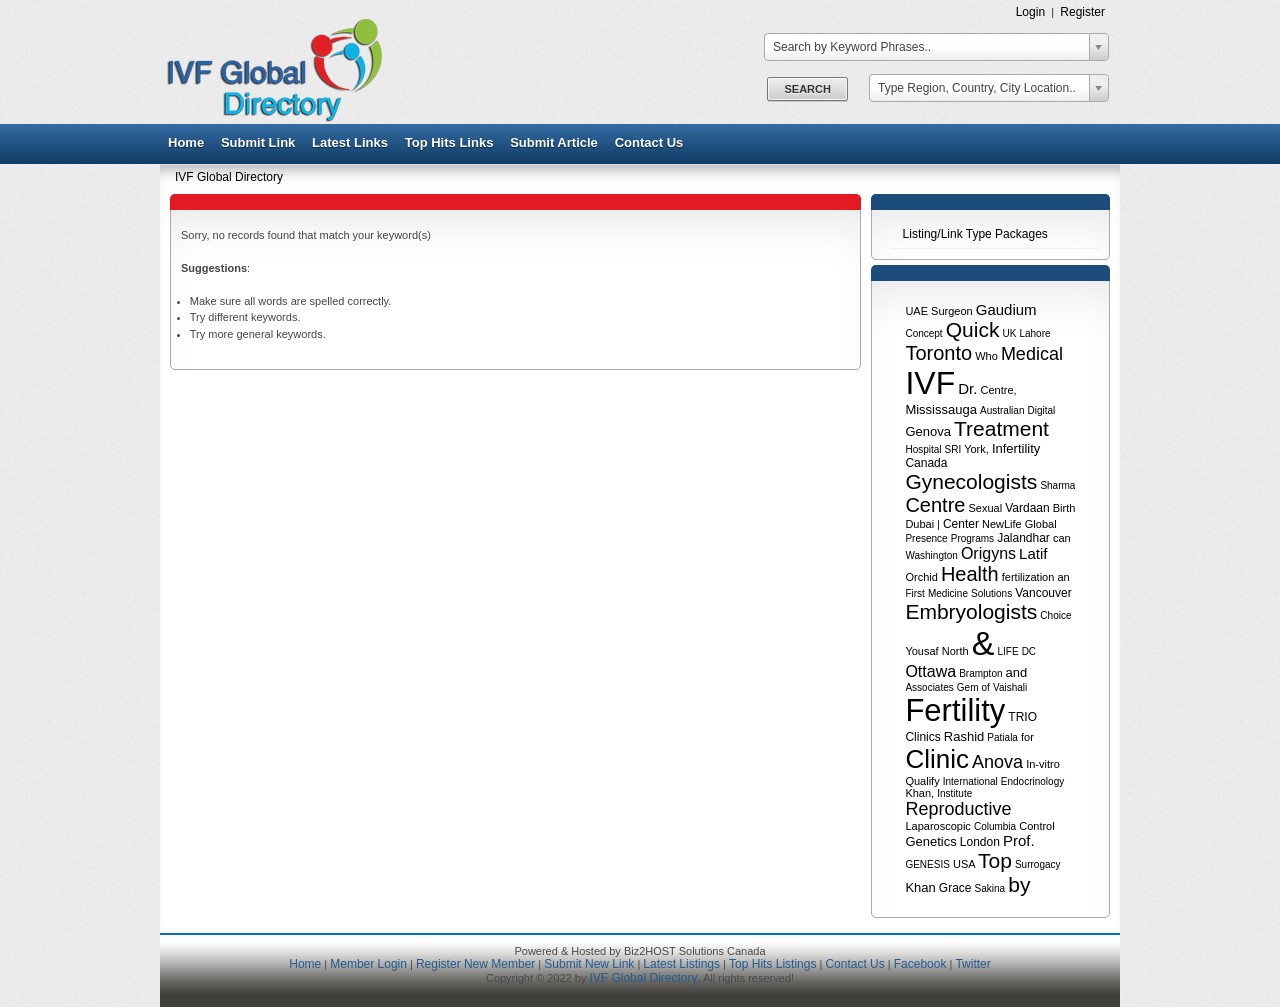 The width and height of the screenshot is (1280, 1007). Describe the element at coordinates (1034, 333) in the screenshot. I see `Lahore` at that location.